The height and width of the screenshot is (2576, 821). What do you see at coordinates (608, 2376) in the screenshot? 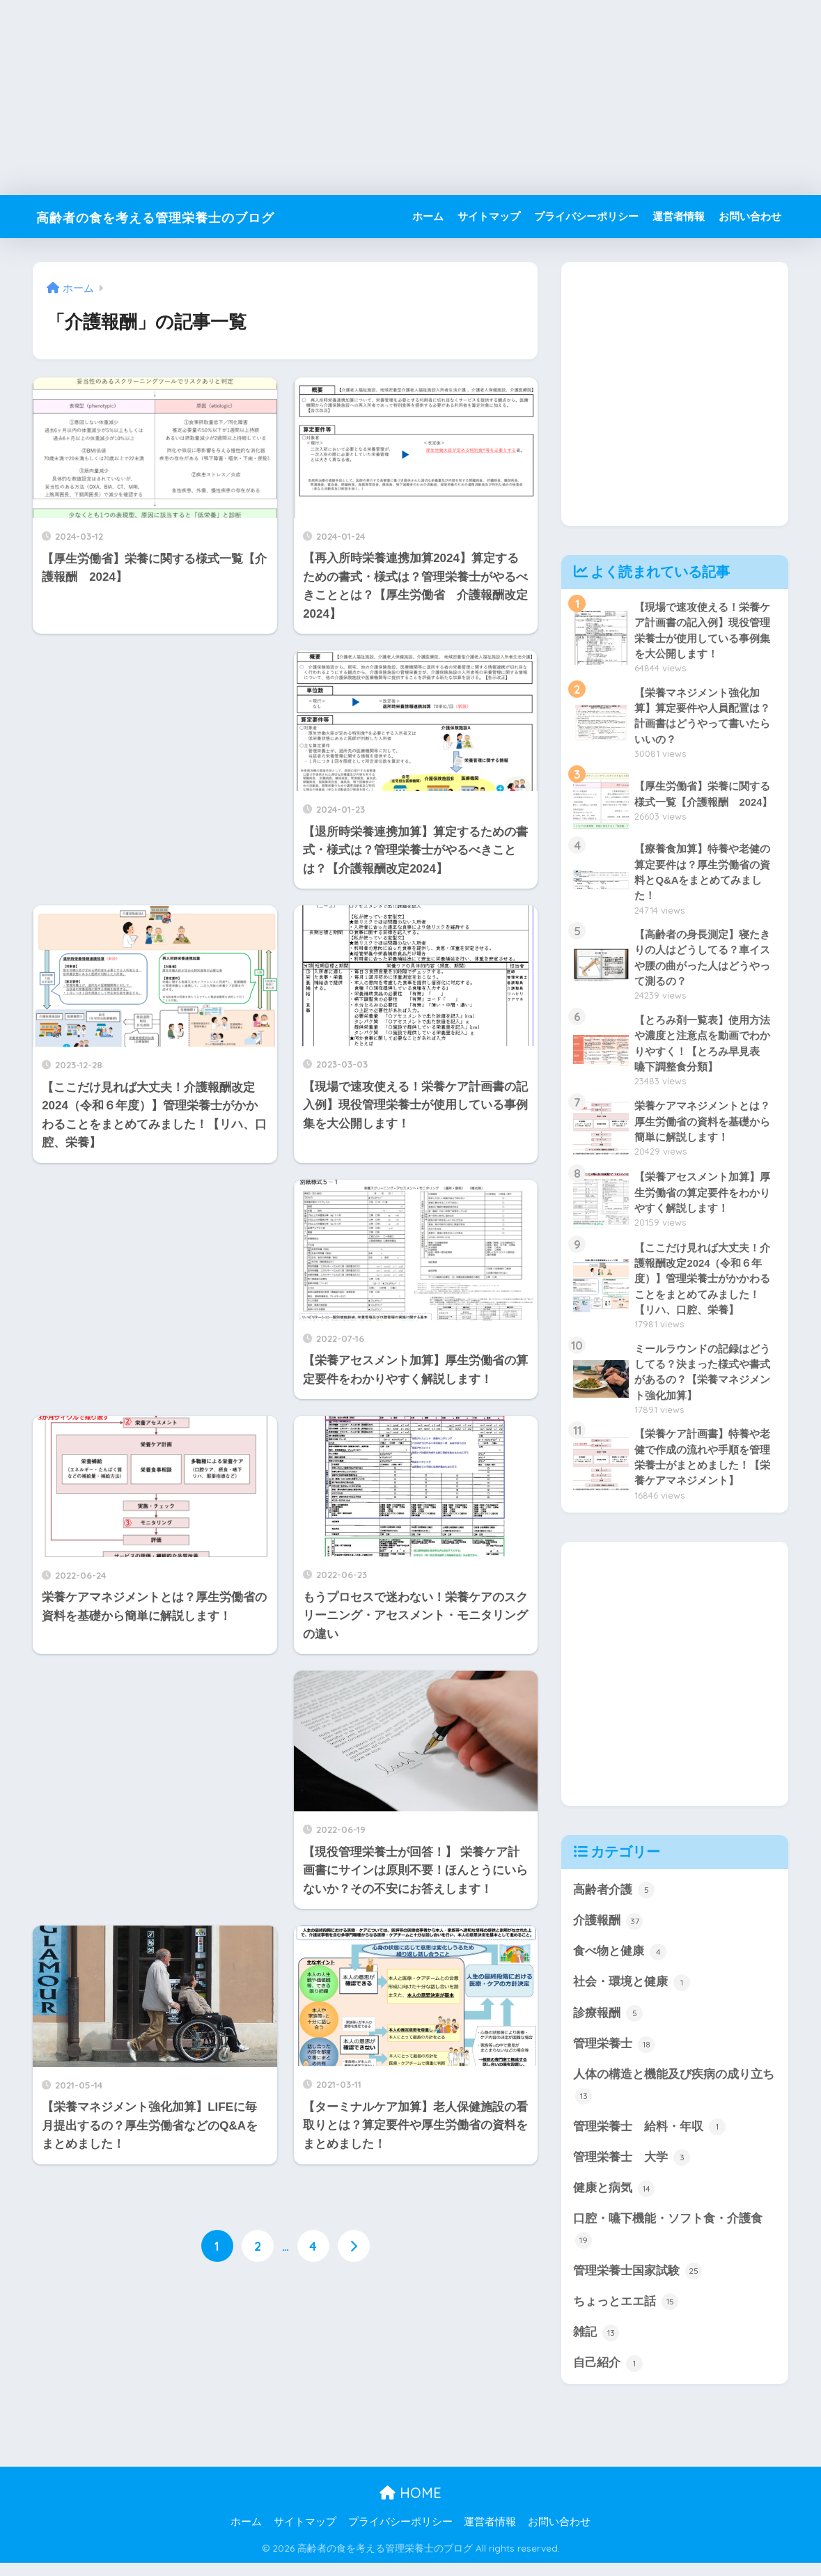
I see `自己紹介` at bounding box center [608, 2376].